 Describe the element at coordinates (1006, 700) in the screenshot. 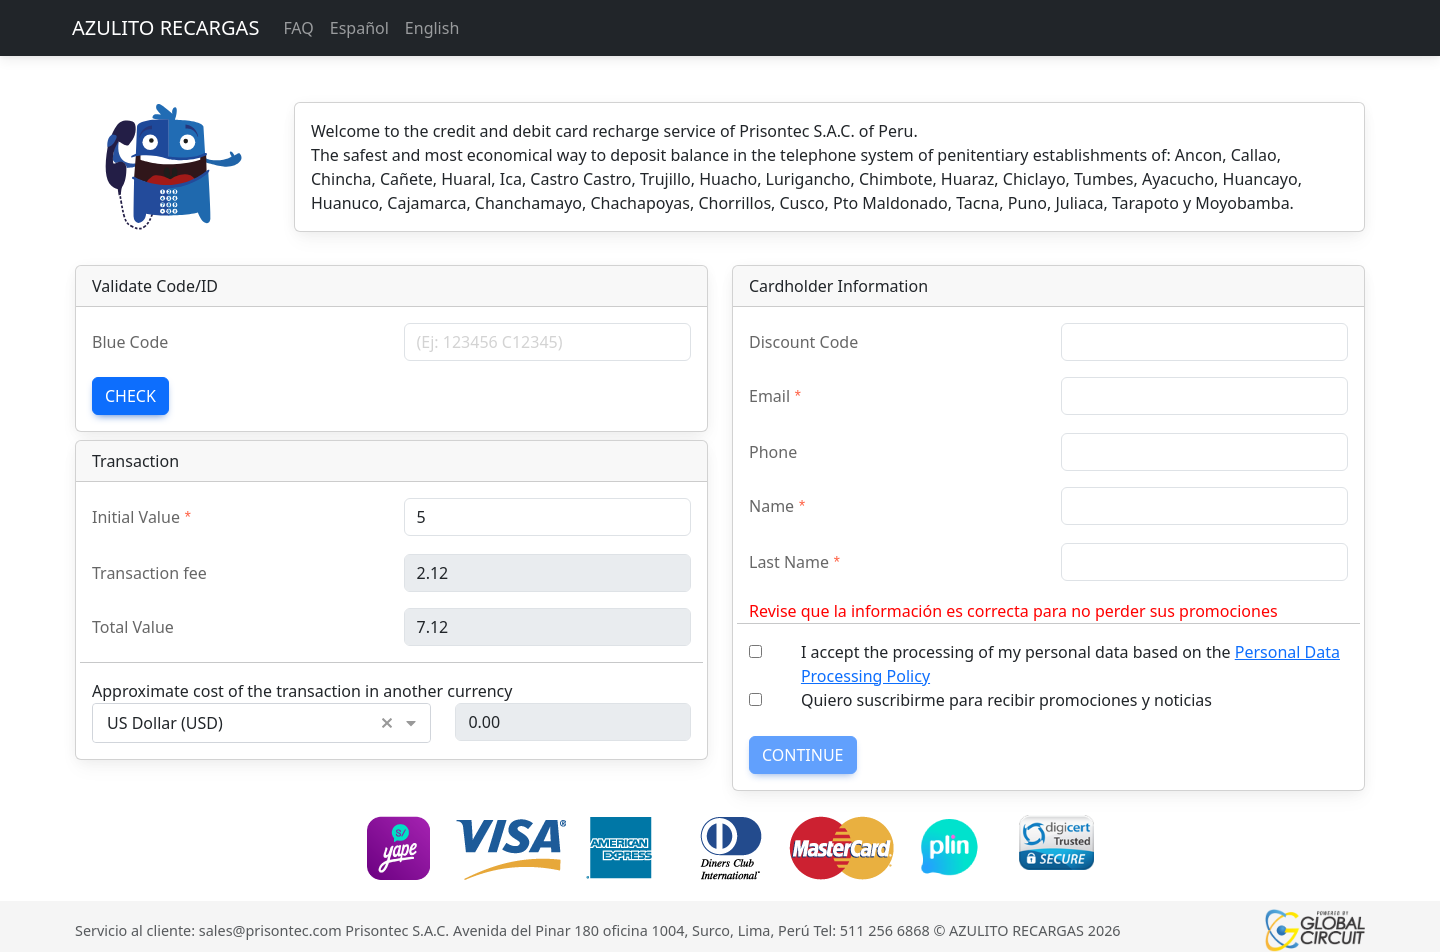

I see `Quiero suscribirme para recibir promociones y noticias` at that location.